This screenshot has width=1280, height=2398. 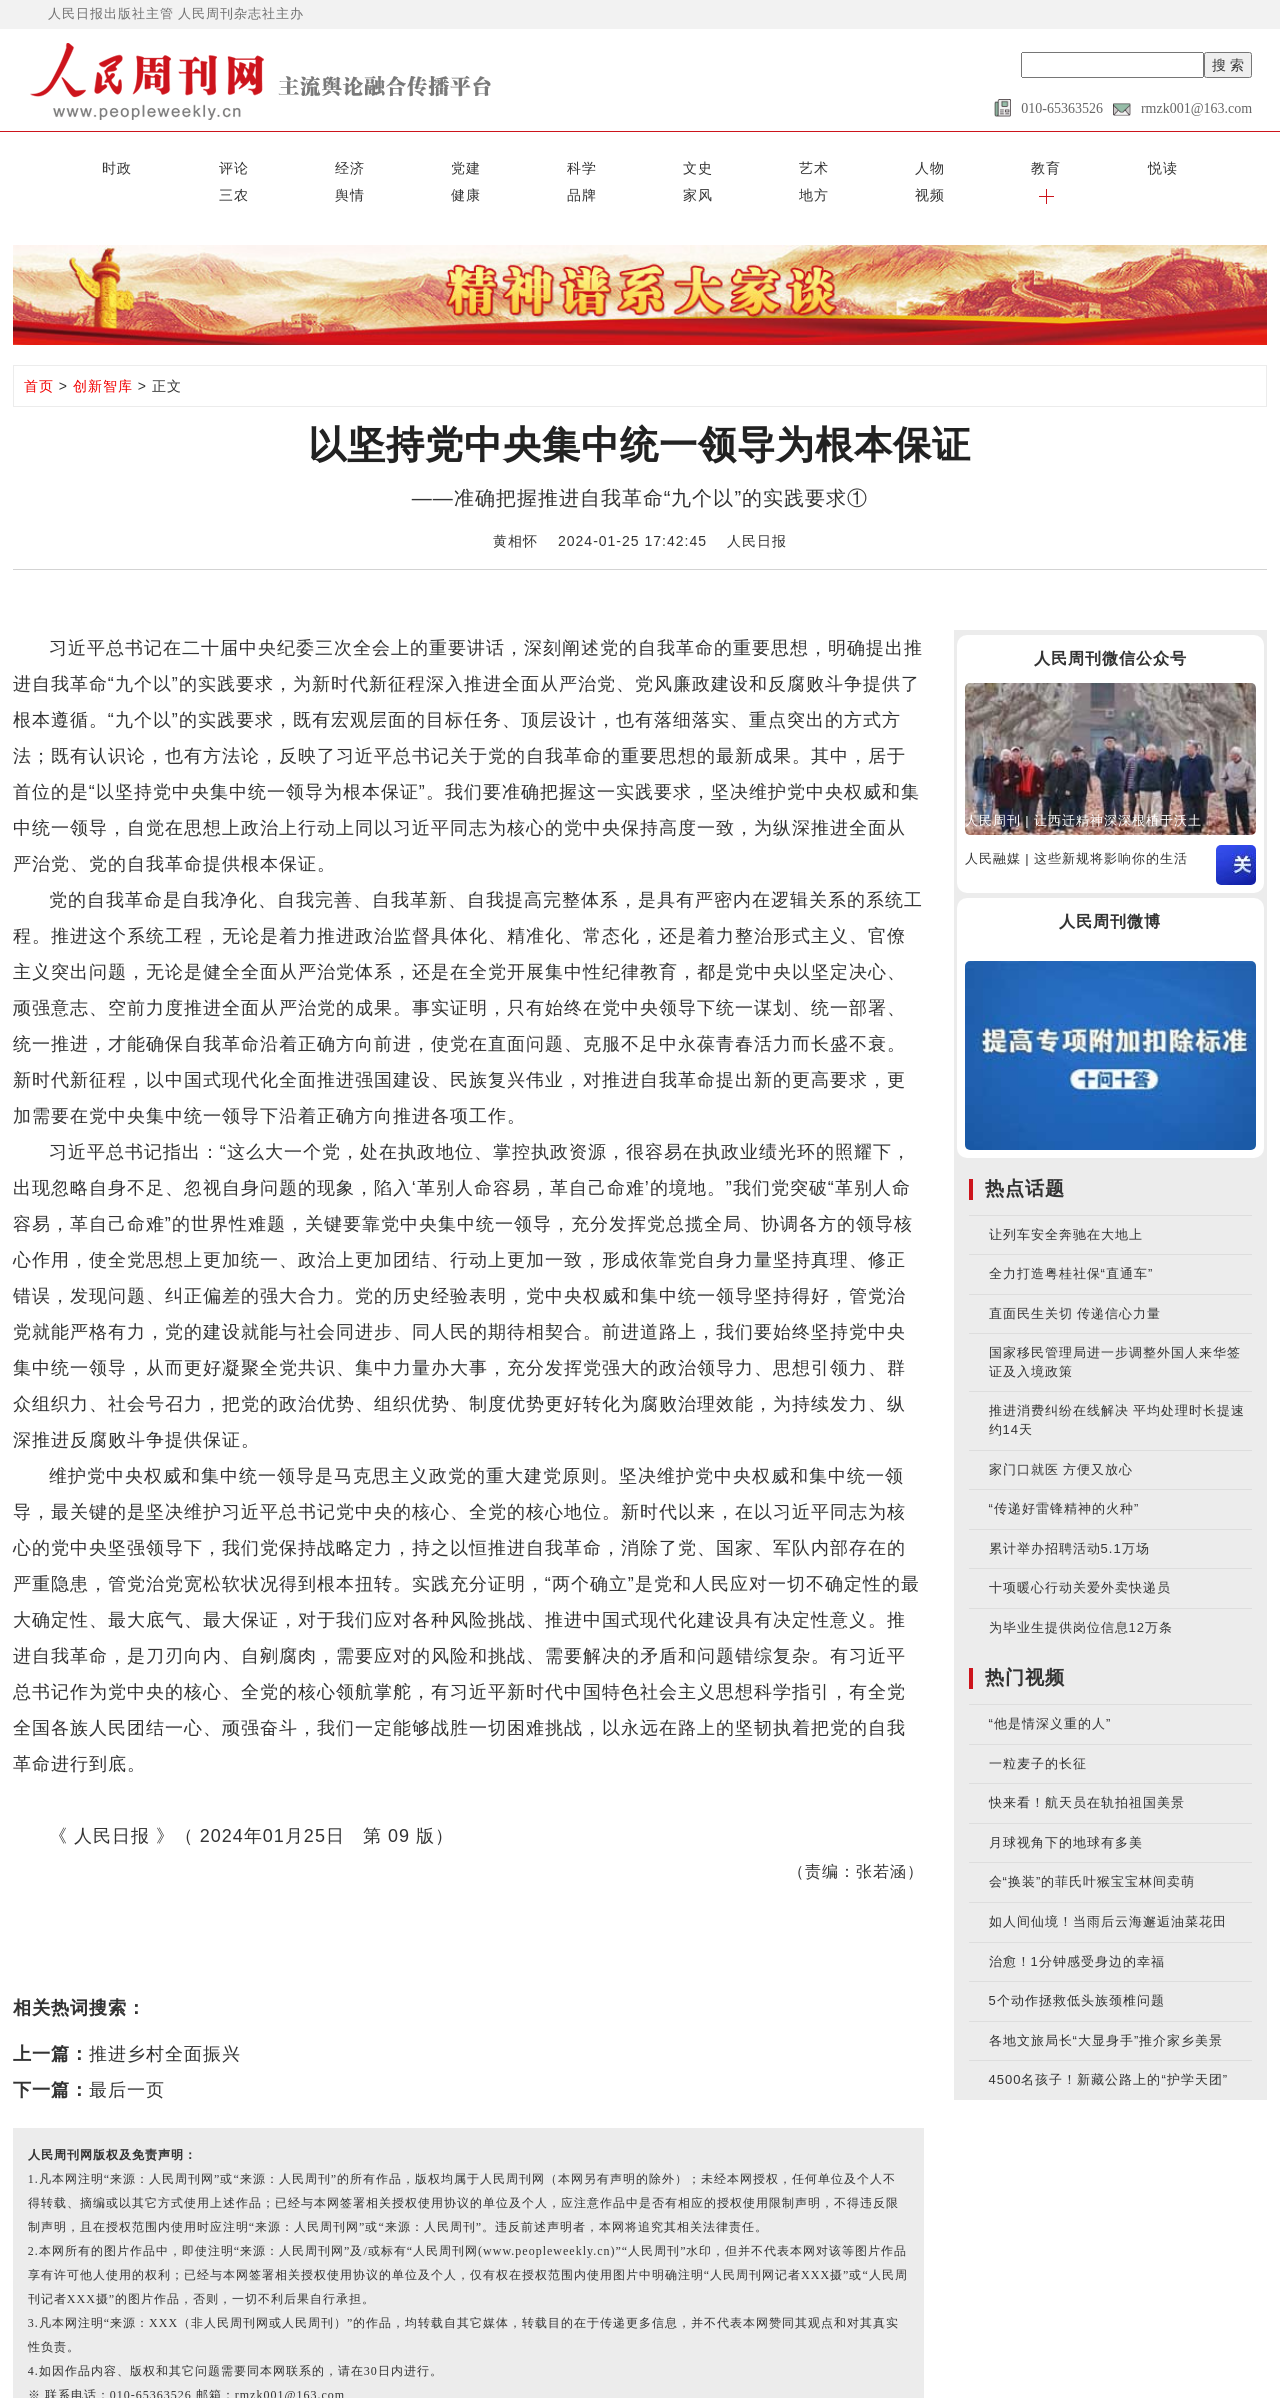 What do you see at coordinates (1080, 1554) in the screenshot?
I see `十项暖心行动关爱外卖快递员` at bounding box center [1080, 1554].